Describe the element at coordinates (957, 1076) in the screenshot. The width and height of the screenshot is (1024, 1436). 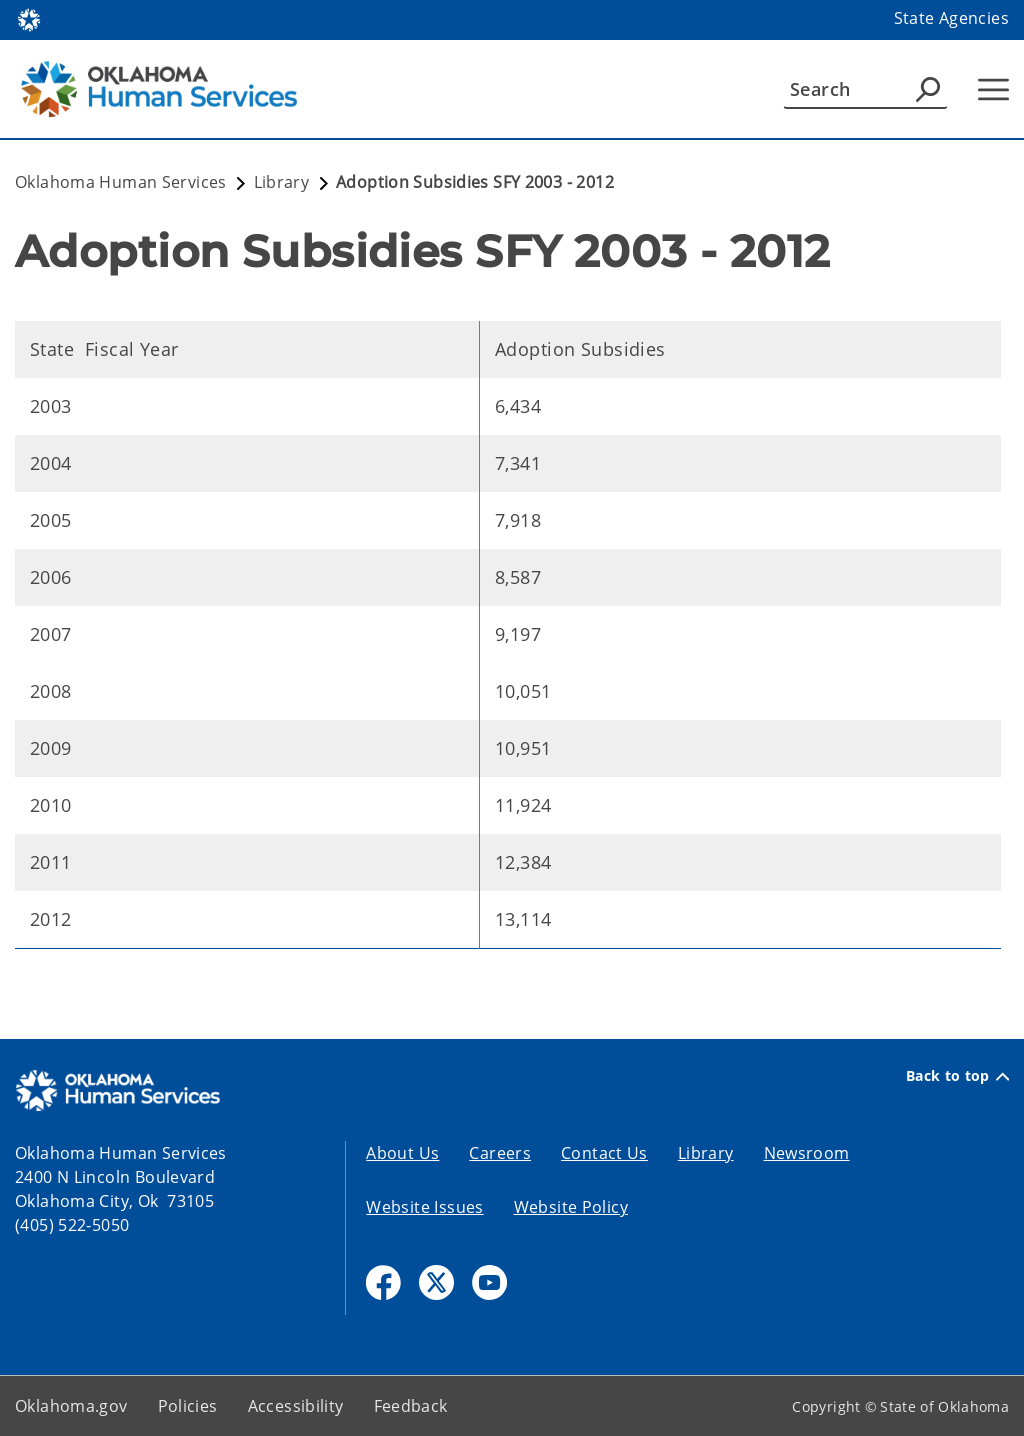
I see `Back to top` at that location.